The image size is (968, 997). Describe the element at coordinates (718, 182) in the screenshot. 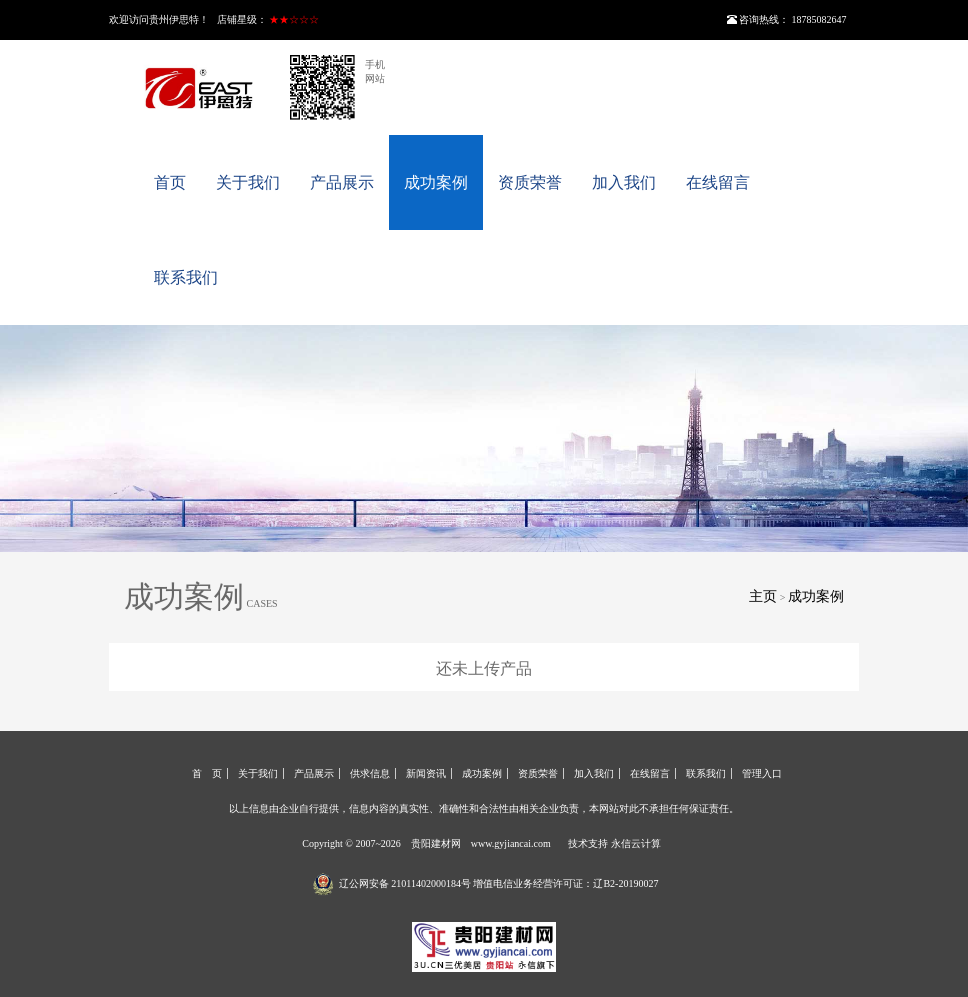

I see `在线留言` at that location.